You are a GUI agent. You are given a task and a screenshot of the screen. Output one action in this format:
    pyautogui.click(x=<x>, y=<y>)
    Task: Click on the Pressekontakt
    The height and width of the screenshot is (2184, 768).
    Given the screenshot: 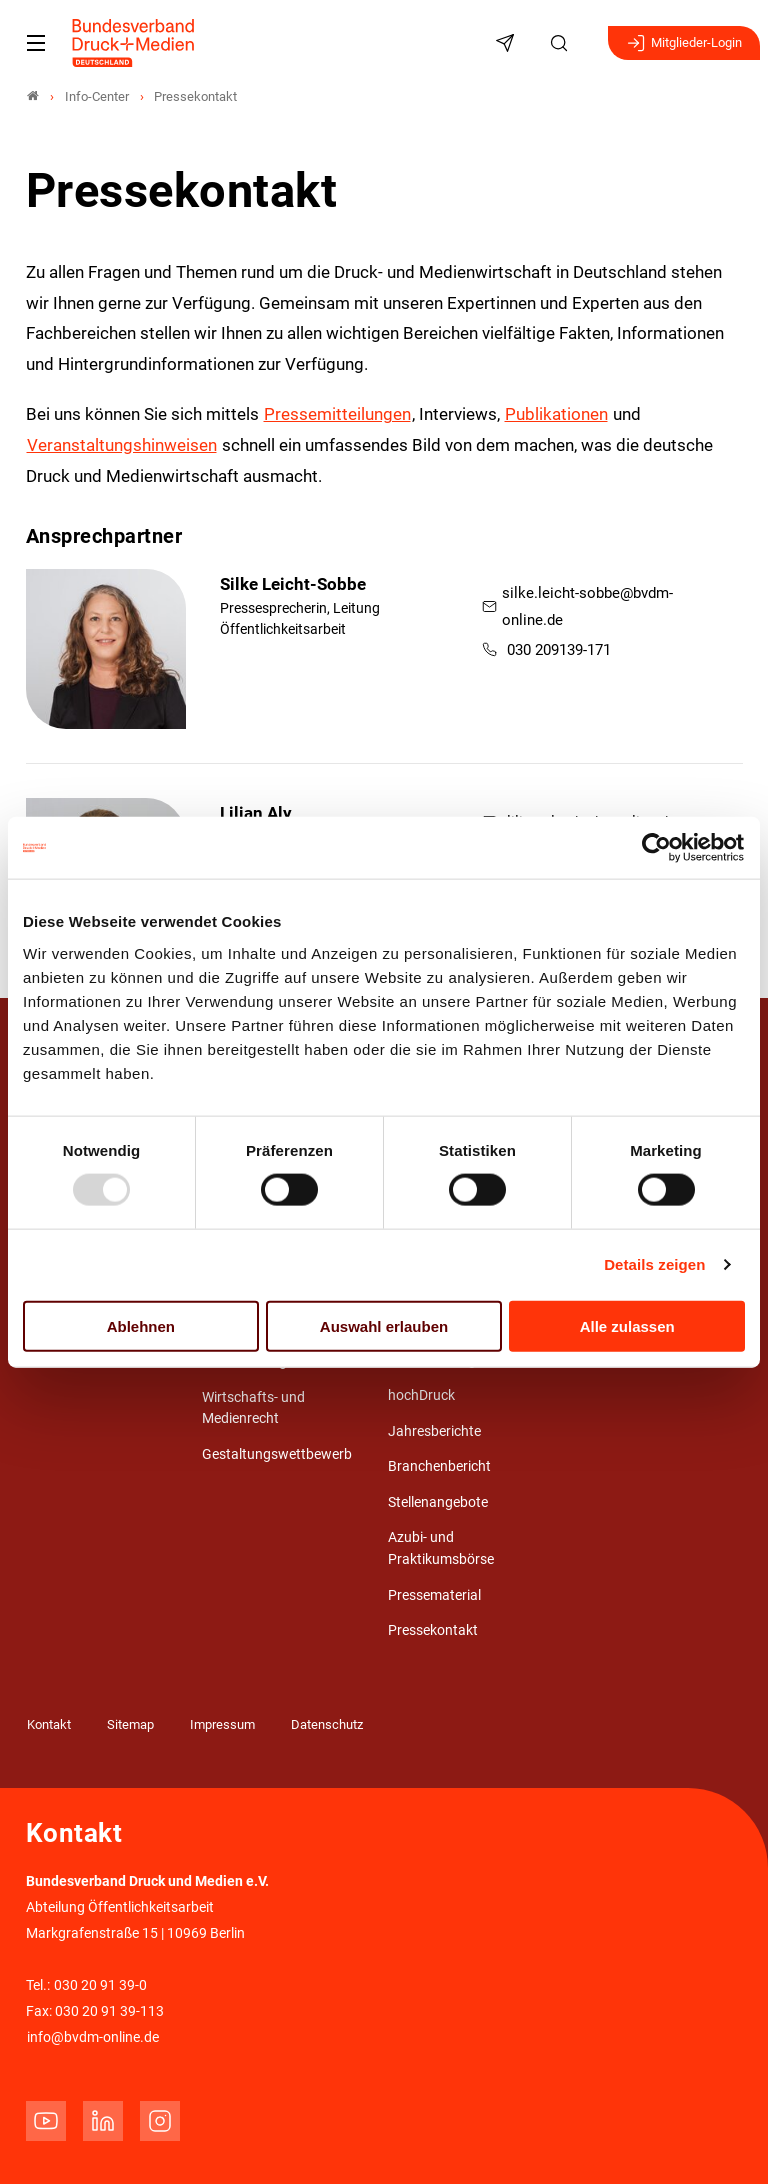 What is the action you would take?
    pyautogui.click(x=433, y=1630)
    